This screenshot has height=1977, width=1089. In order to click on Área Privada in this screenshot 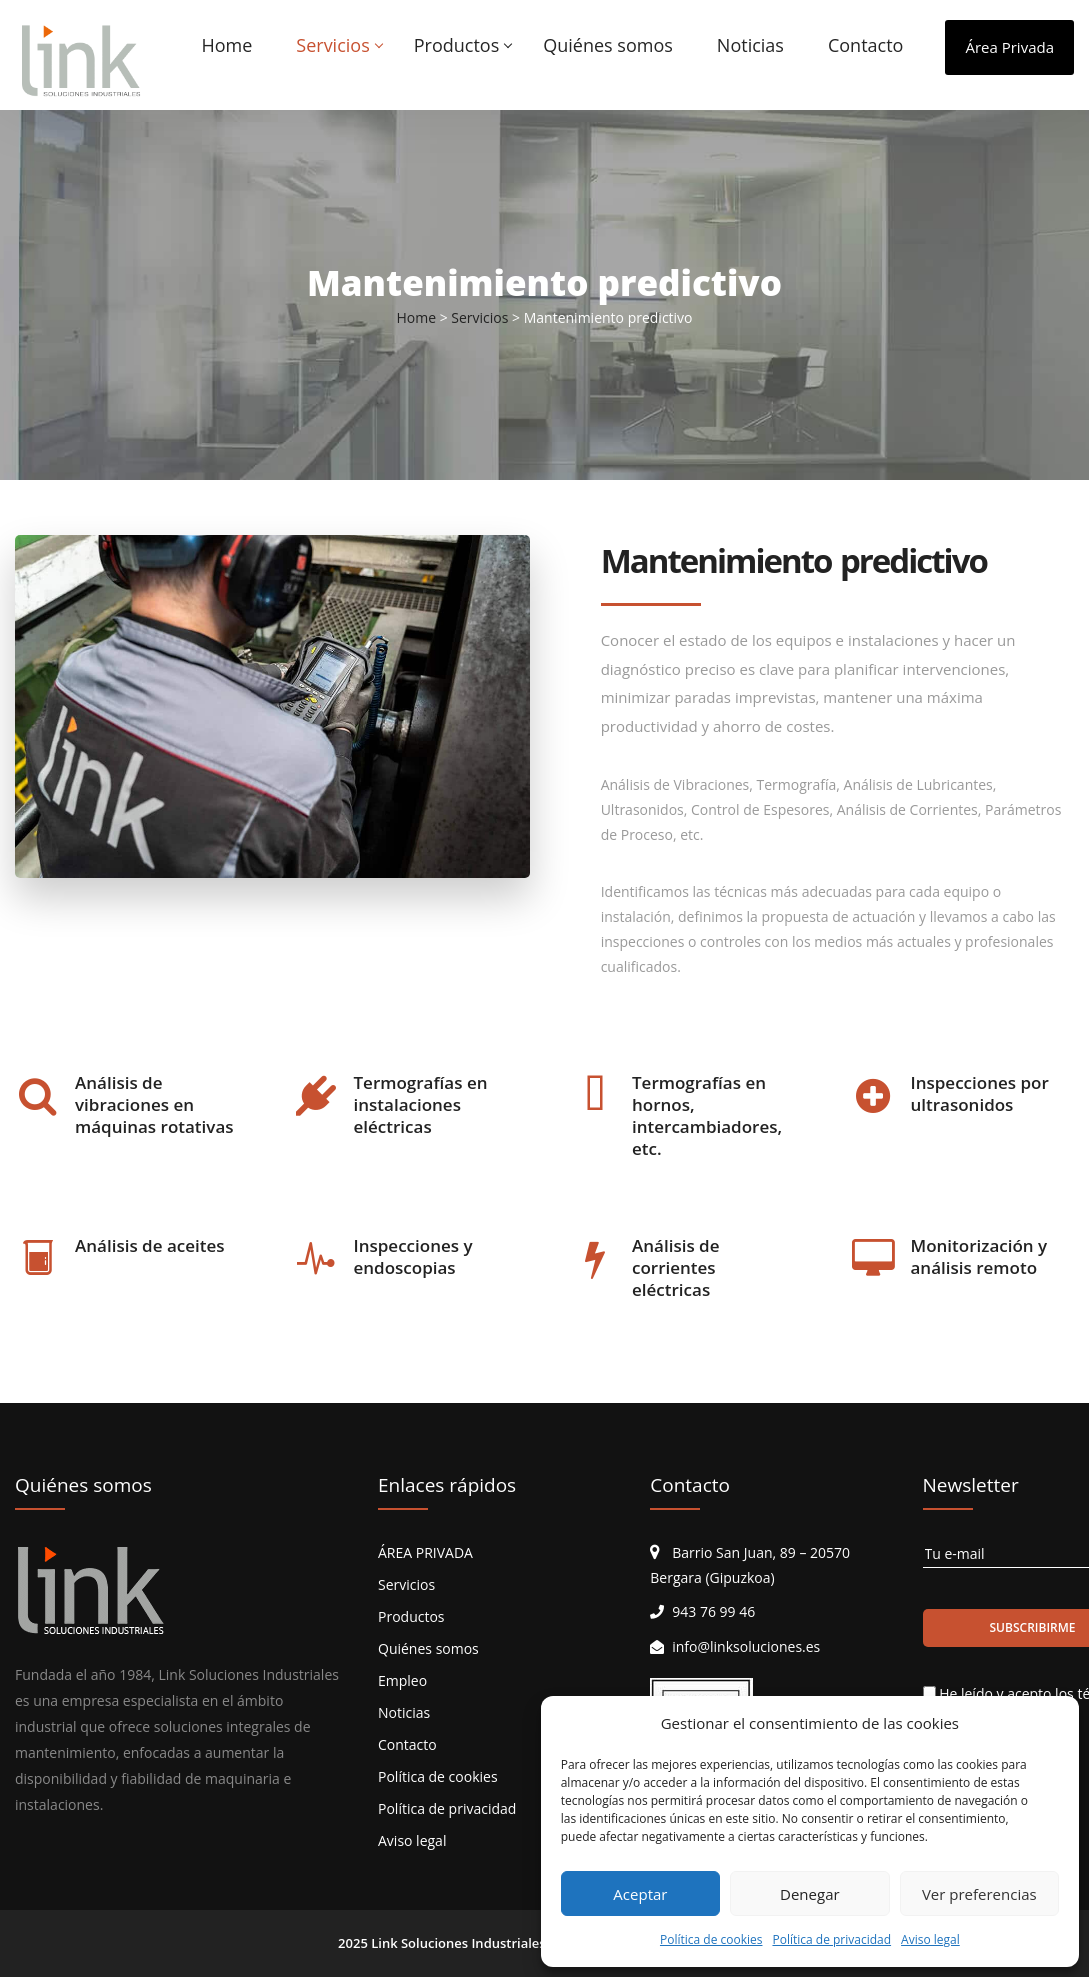, I will do `click(1009, 47)`.